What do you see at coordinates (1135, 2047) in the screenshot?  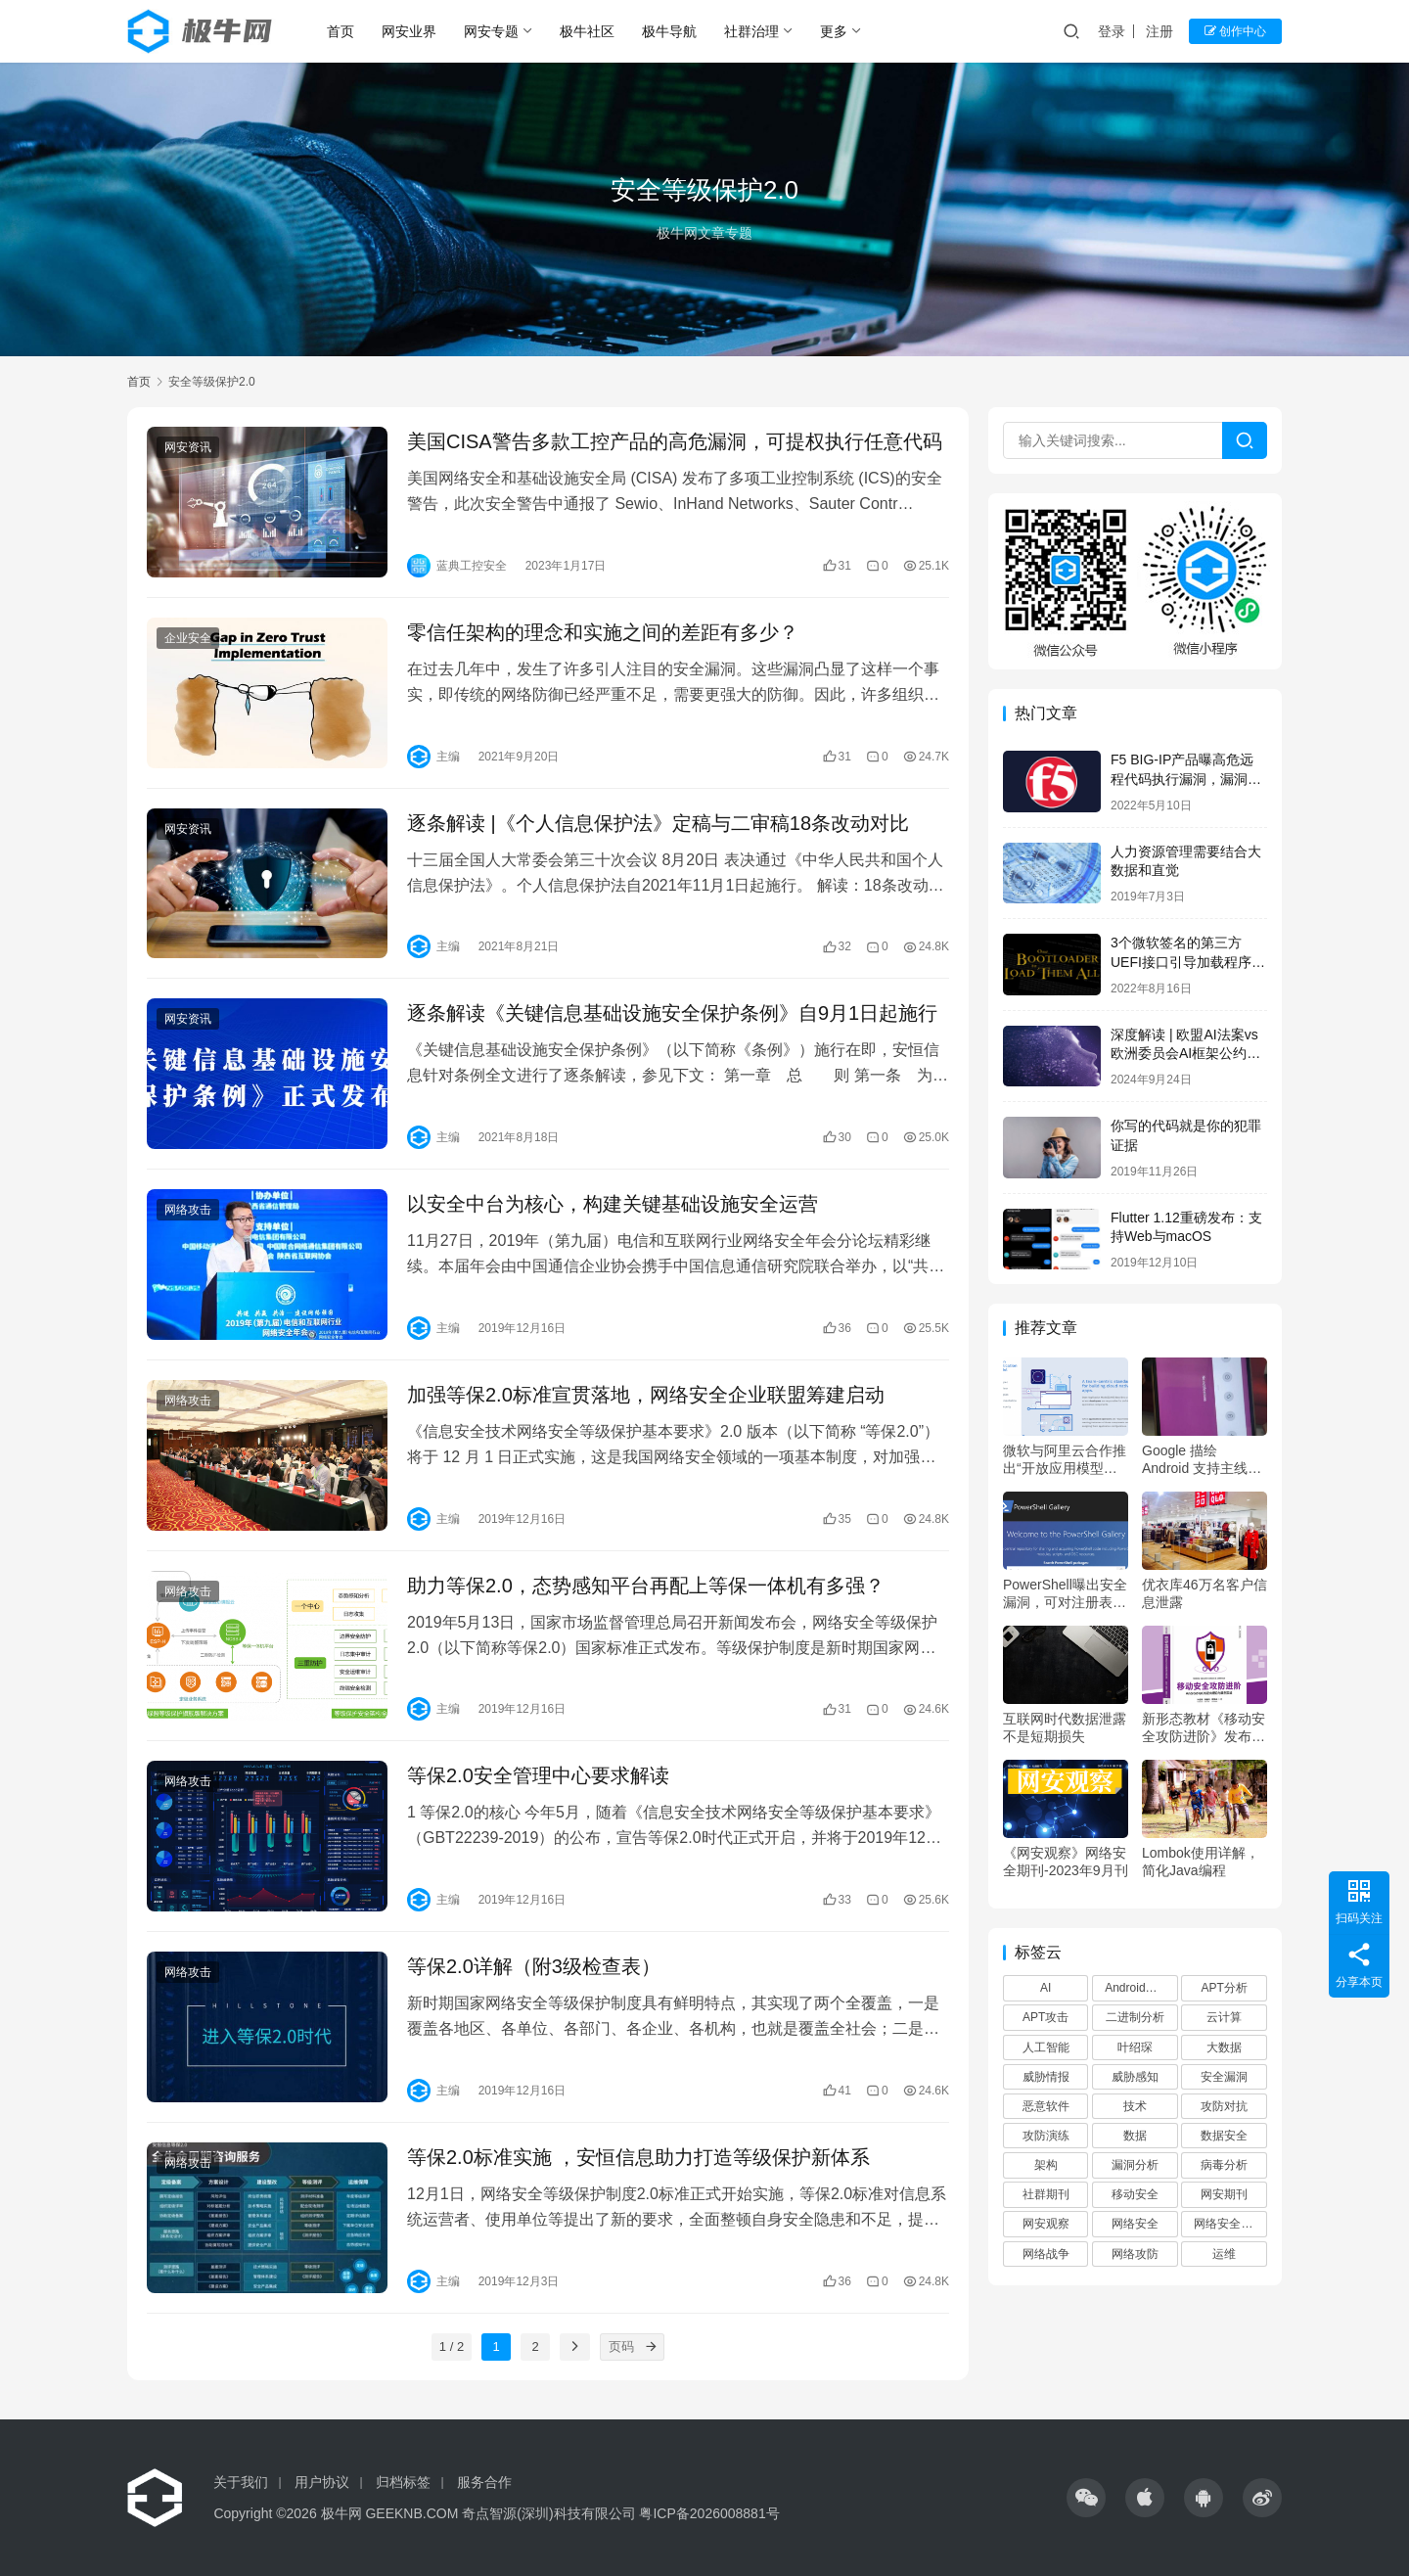 I see `叶绍琛 [叶绍琛 (65 项)]` at bounding box center [1135, 2047].